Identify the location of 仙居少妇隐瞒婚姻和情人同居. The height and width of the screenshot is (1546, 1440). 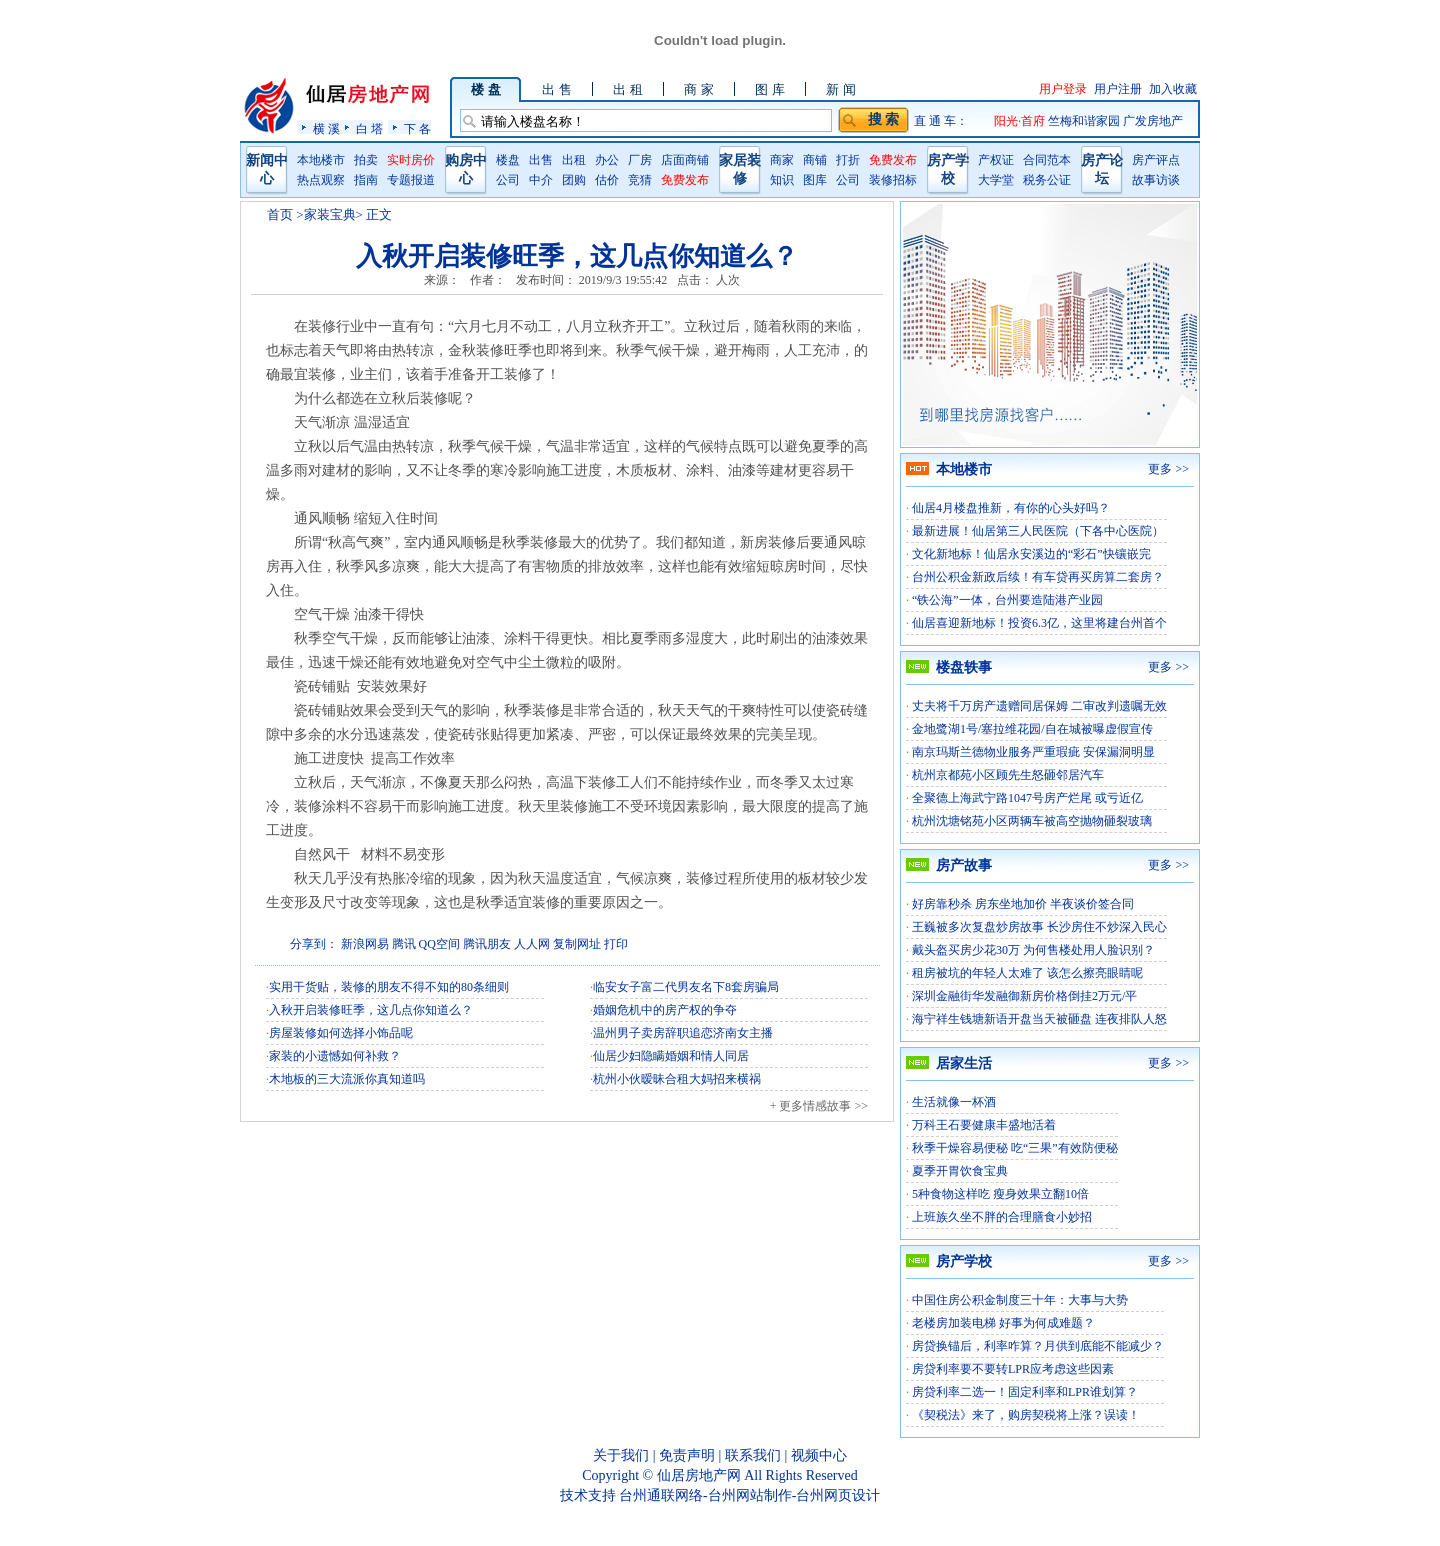
(671, 1056).